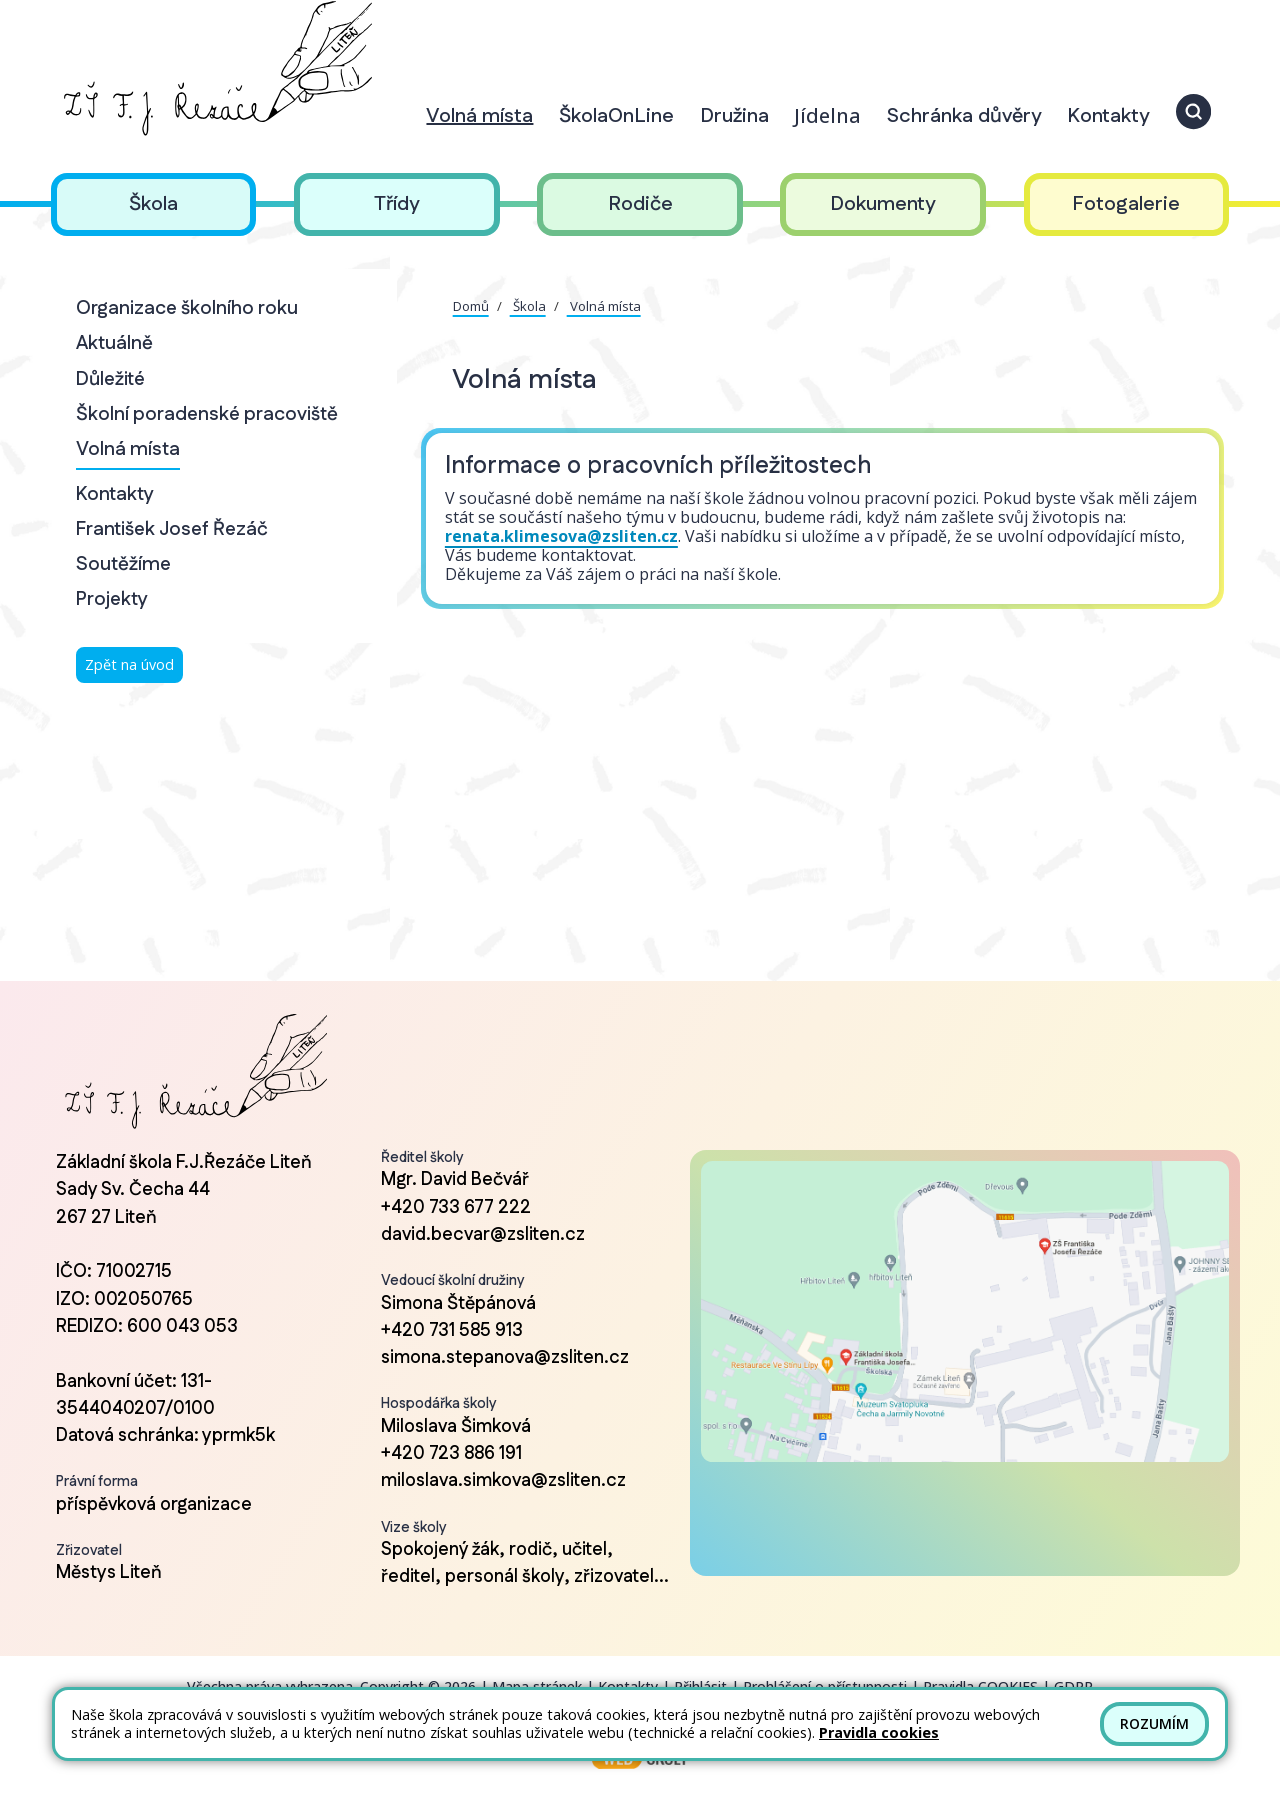 The width and height of the screenshot is (1280, 1805). I want to click on František Josef Řezáč, so click(172, 529).